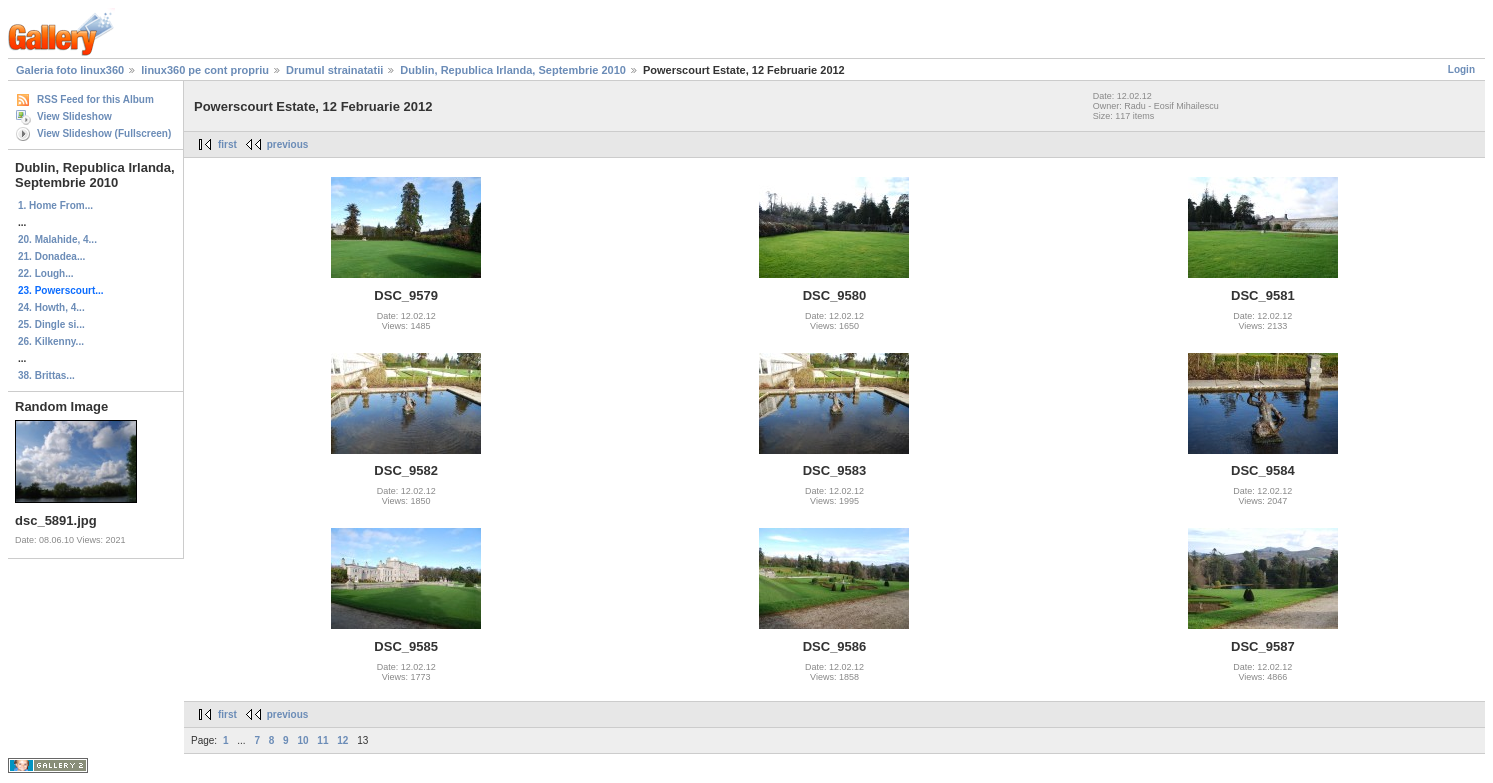 The image size is (1493, 783). Describe the element at coordinates (334, 70) in the screenshot. I see `Drumul strainatatii` at that location.